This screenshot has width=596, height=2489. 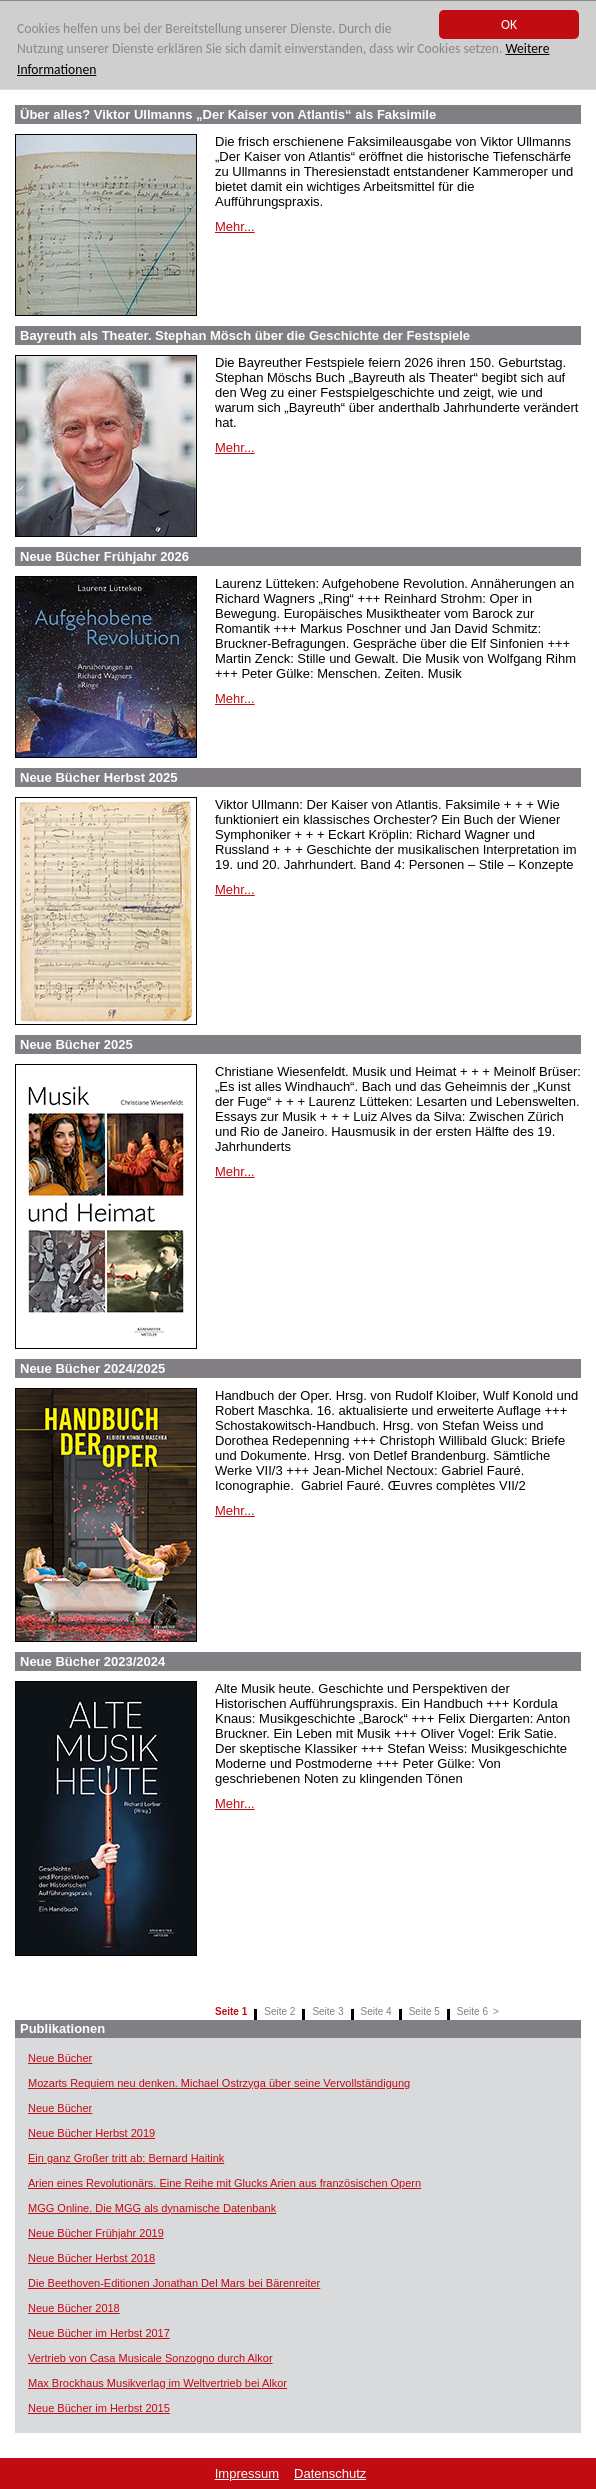 What do you see at coordinates (92, 1368) in the screenshot?
I see `Neue Bücher 2024/2025` at bounding box center [92, 1368].